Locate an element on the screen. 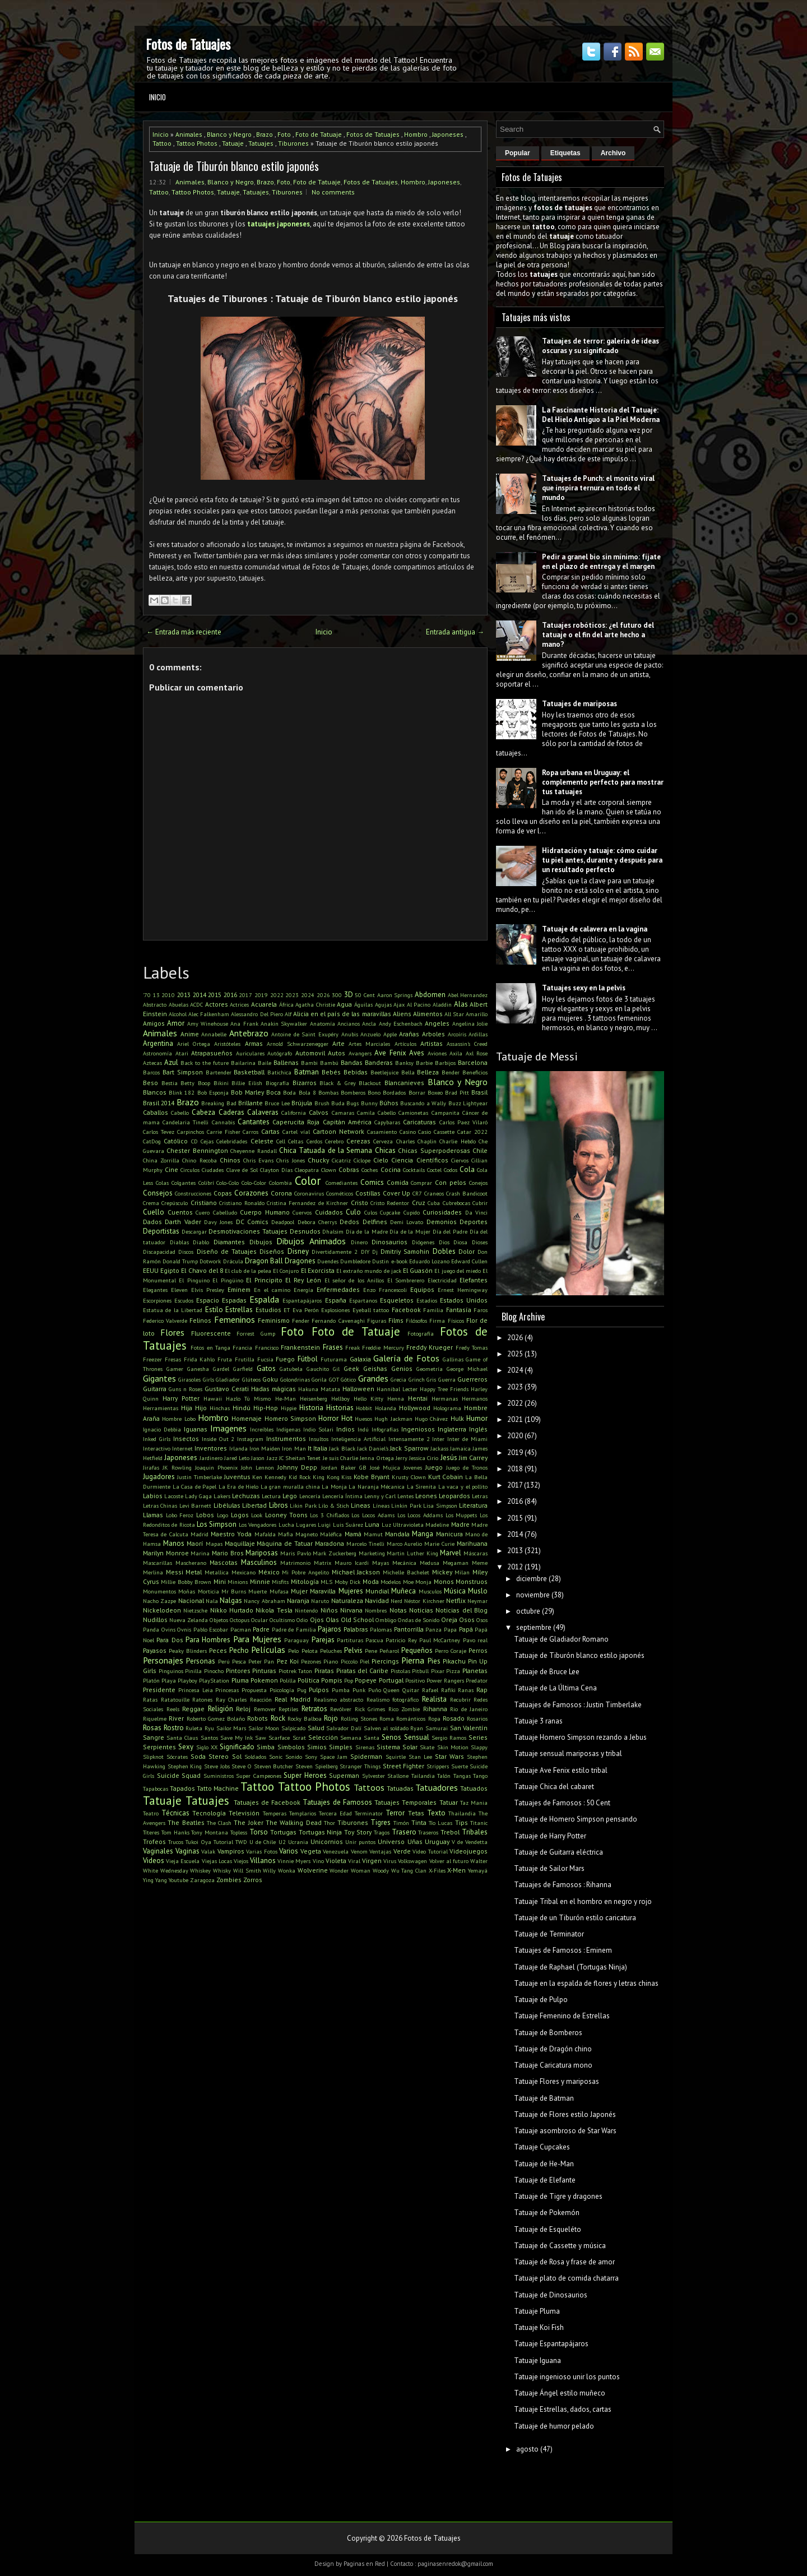 This screenshot has width=807, height=2576. Amy Winehouse is located at coordinates (207, 1023).